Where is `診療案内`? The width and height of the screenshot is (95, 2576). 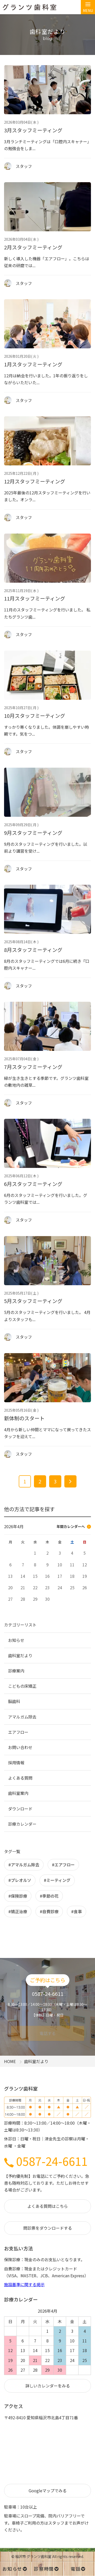
診療案内 is located at coordinates (16, 1671).